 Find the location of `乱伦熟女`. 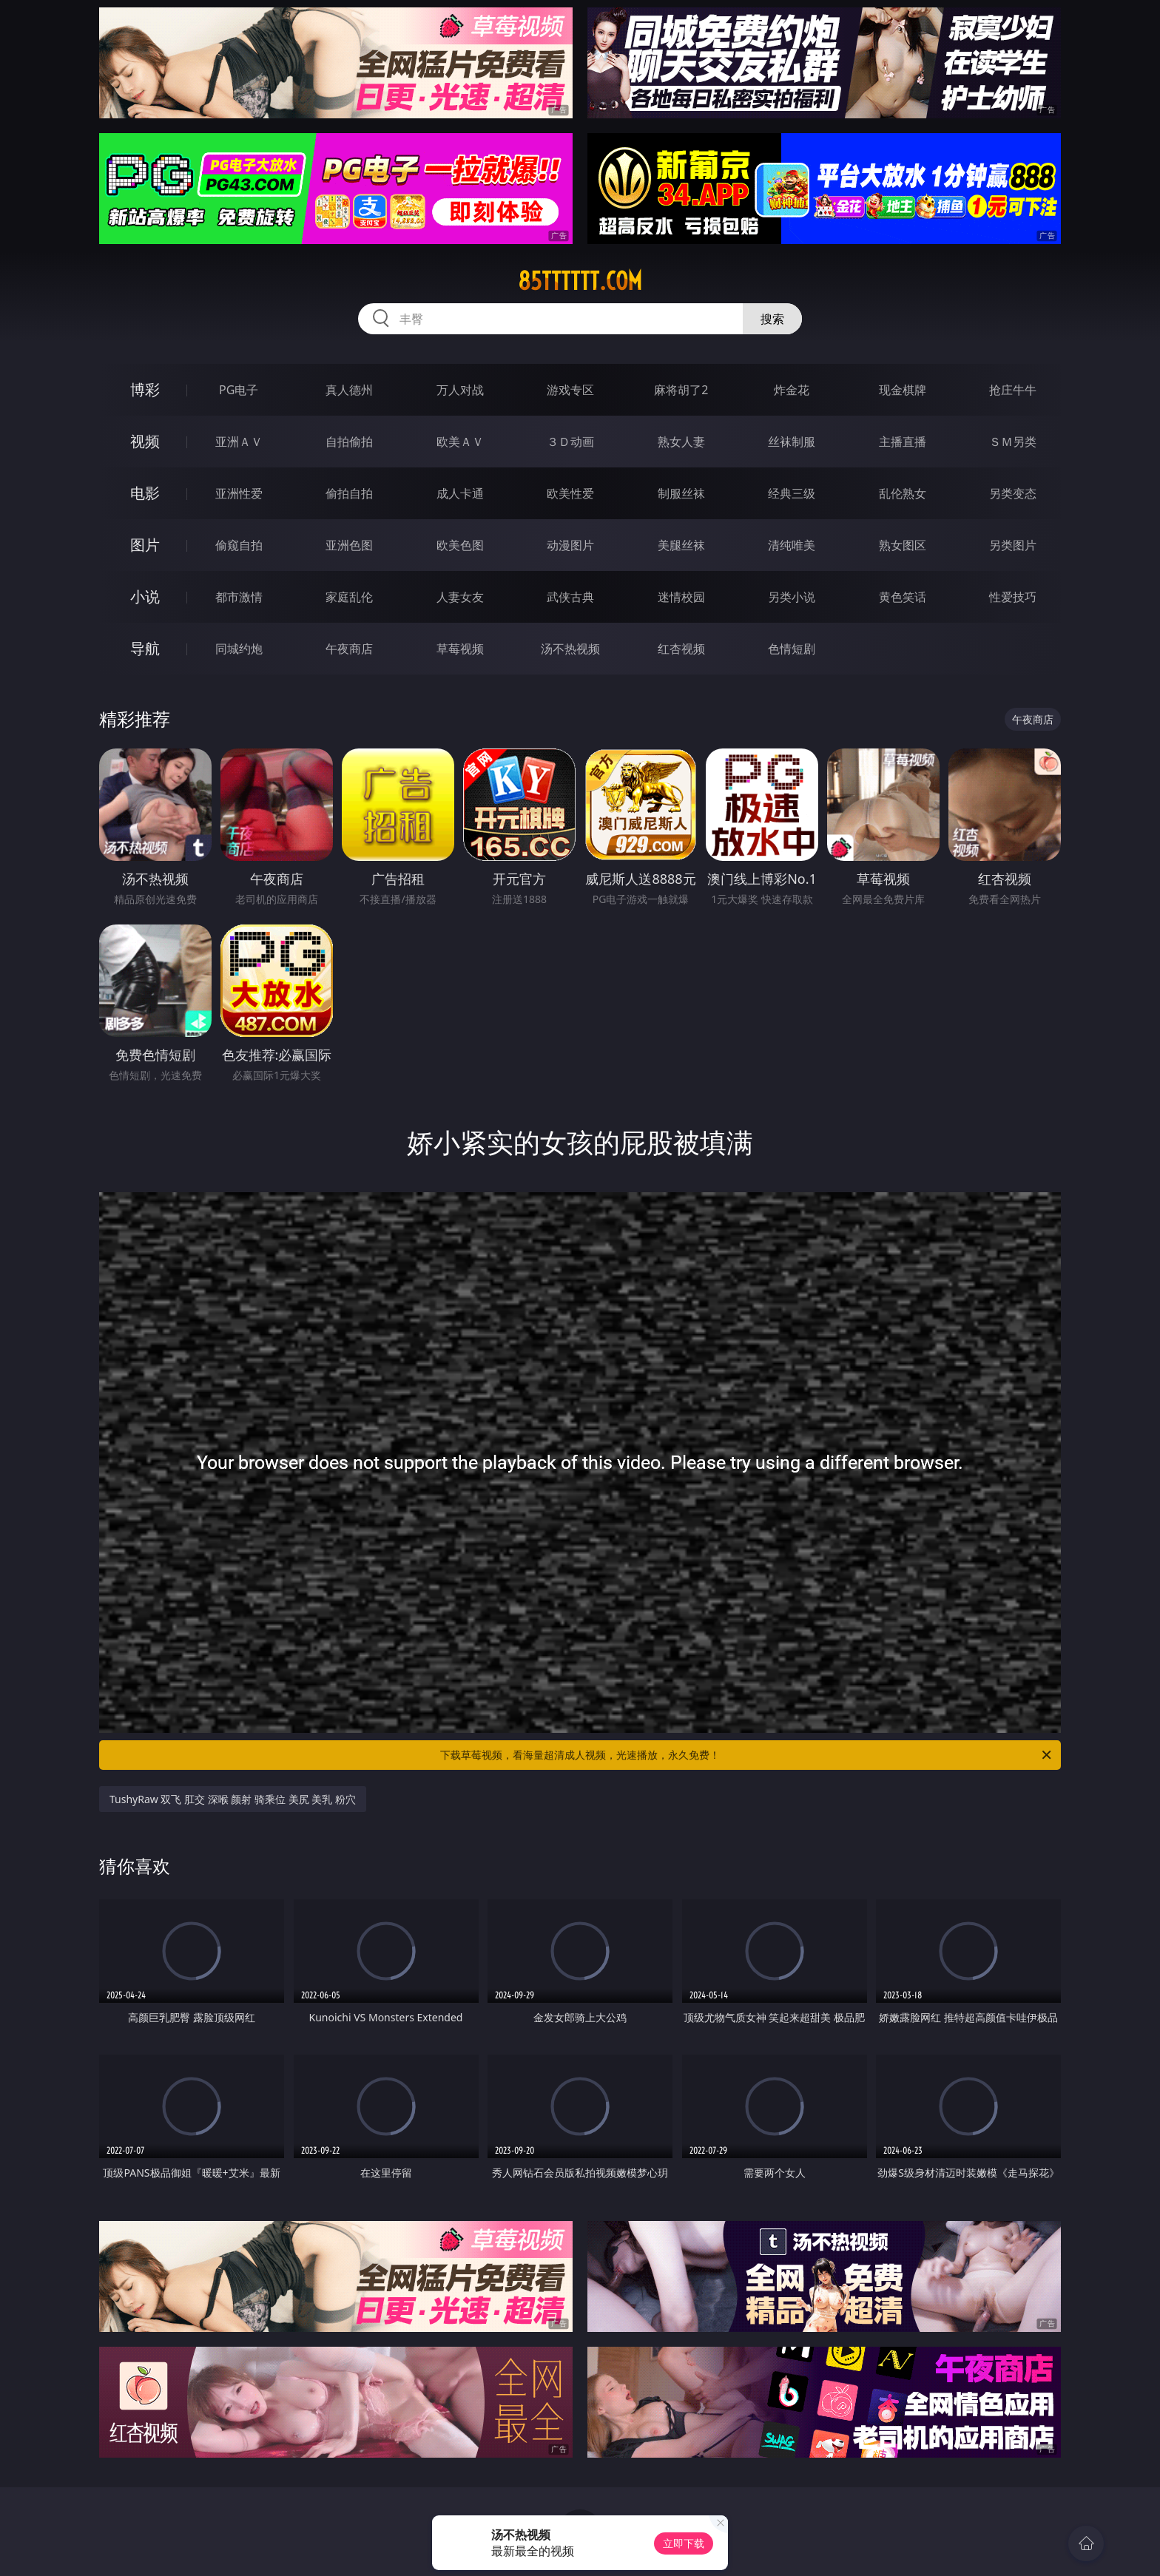

乱伦熟女 is located at coordinates (902, 493).